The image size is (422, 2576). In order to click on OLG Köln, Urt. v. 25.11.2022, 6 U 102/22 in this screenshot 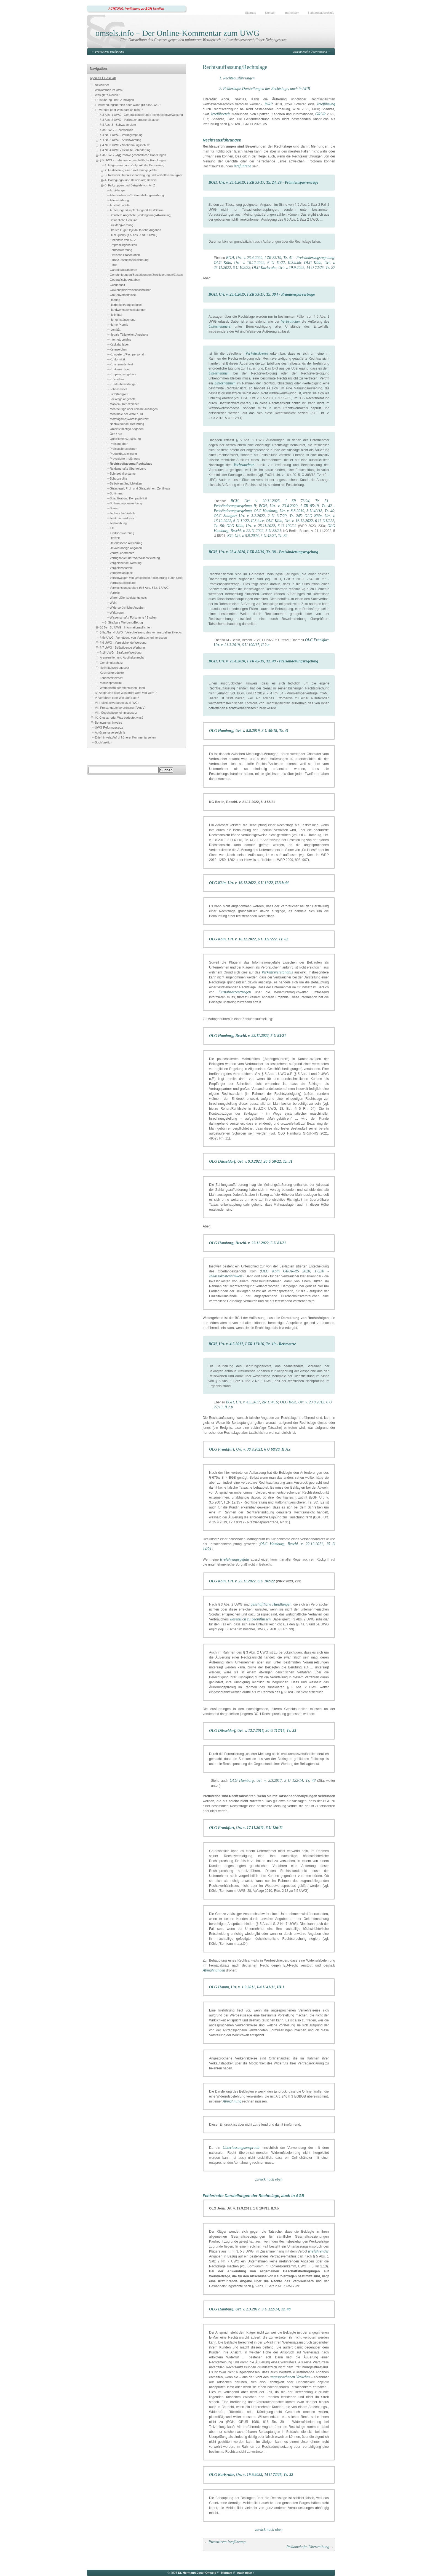, I will do `click(261, 526)`.